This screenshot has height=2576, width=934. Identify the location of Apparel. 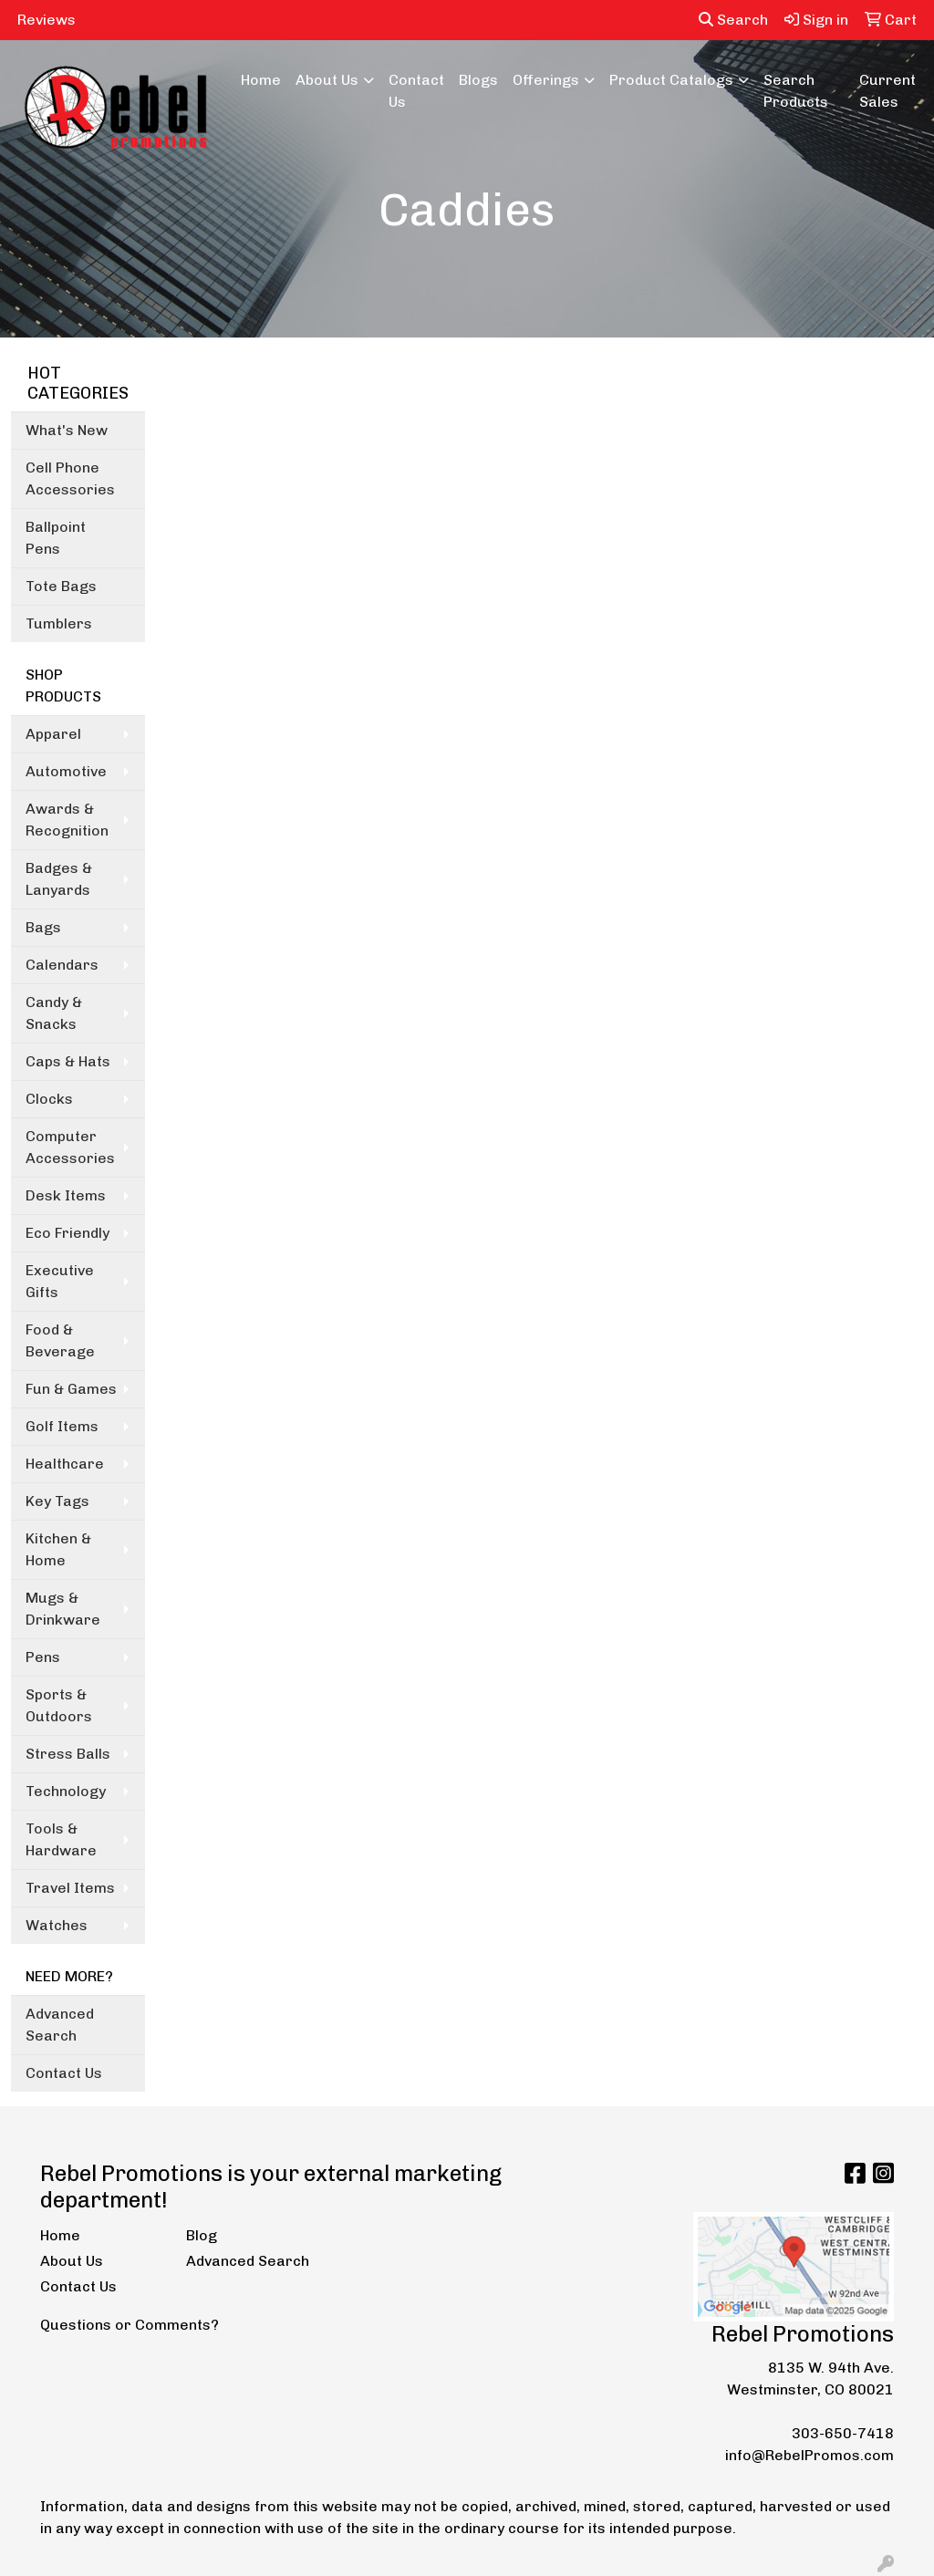
(53, 734).